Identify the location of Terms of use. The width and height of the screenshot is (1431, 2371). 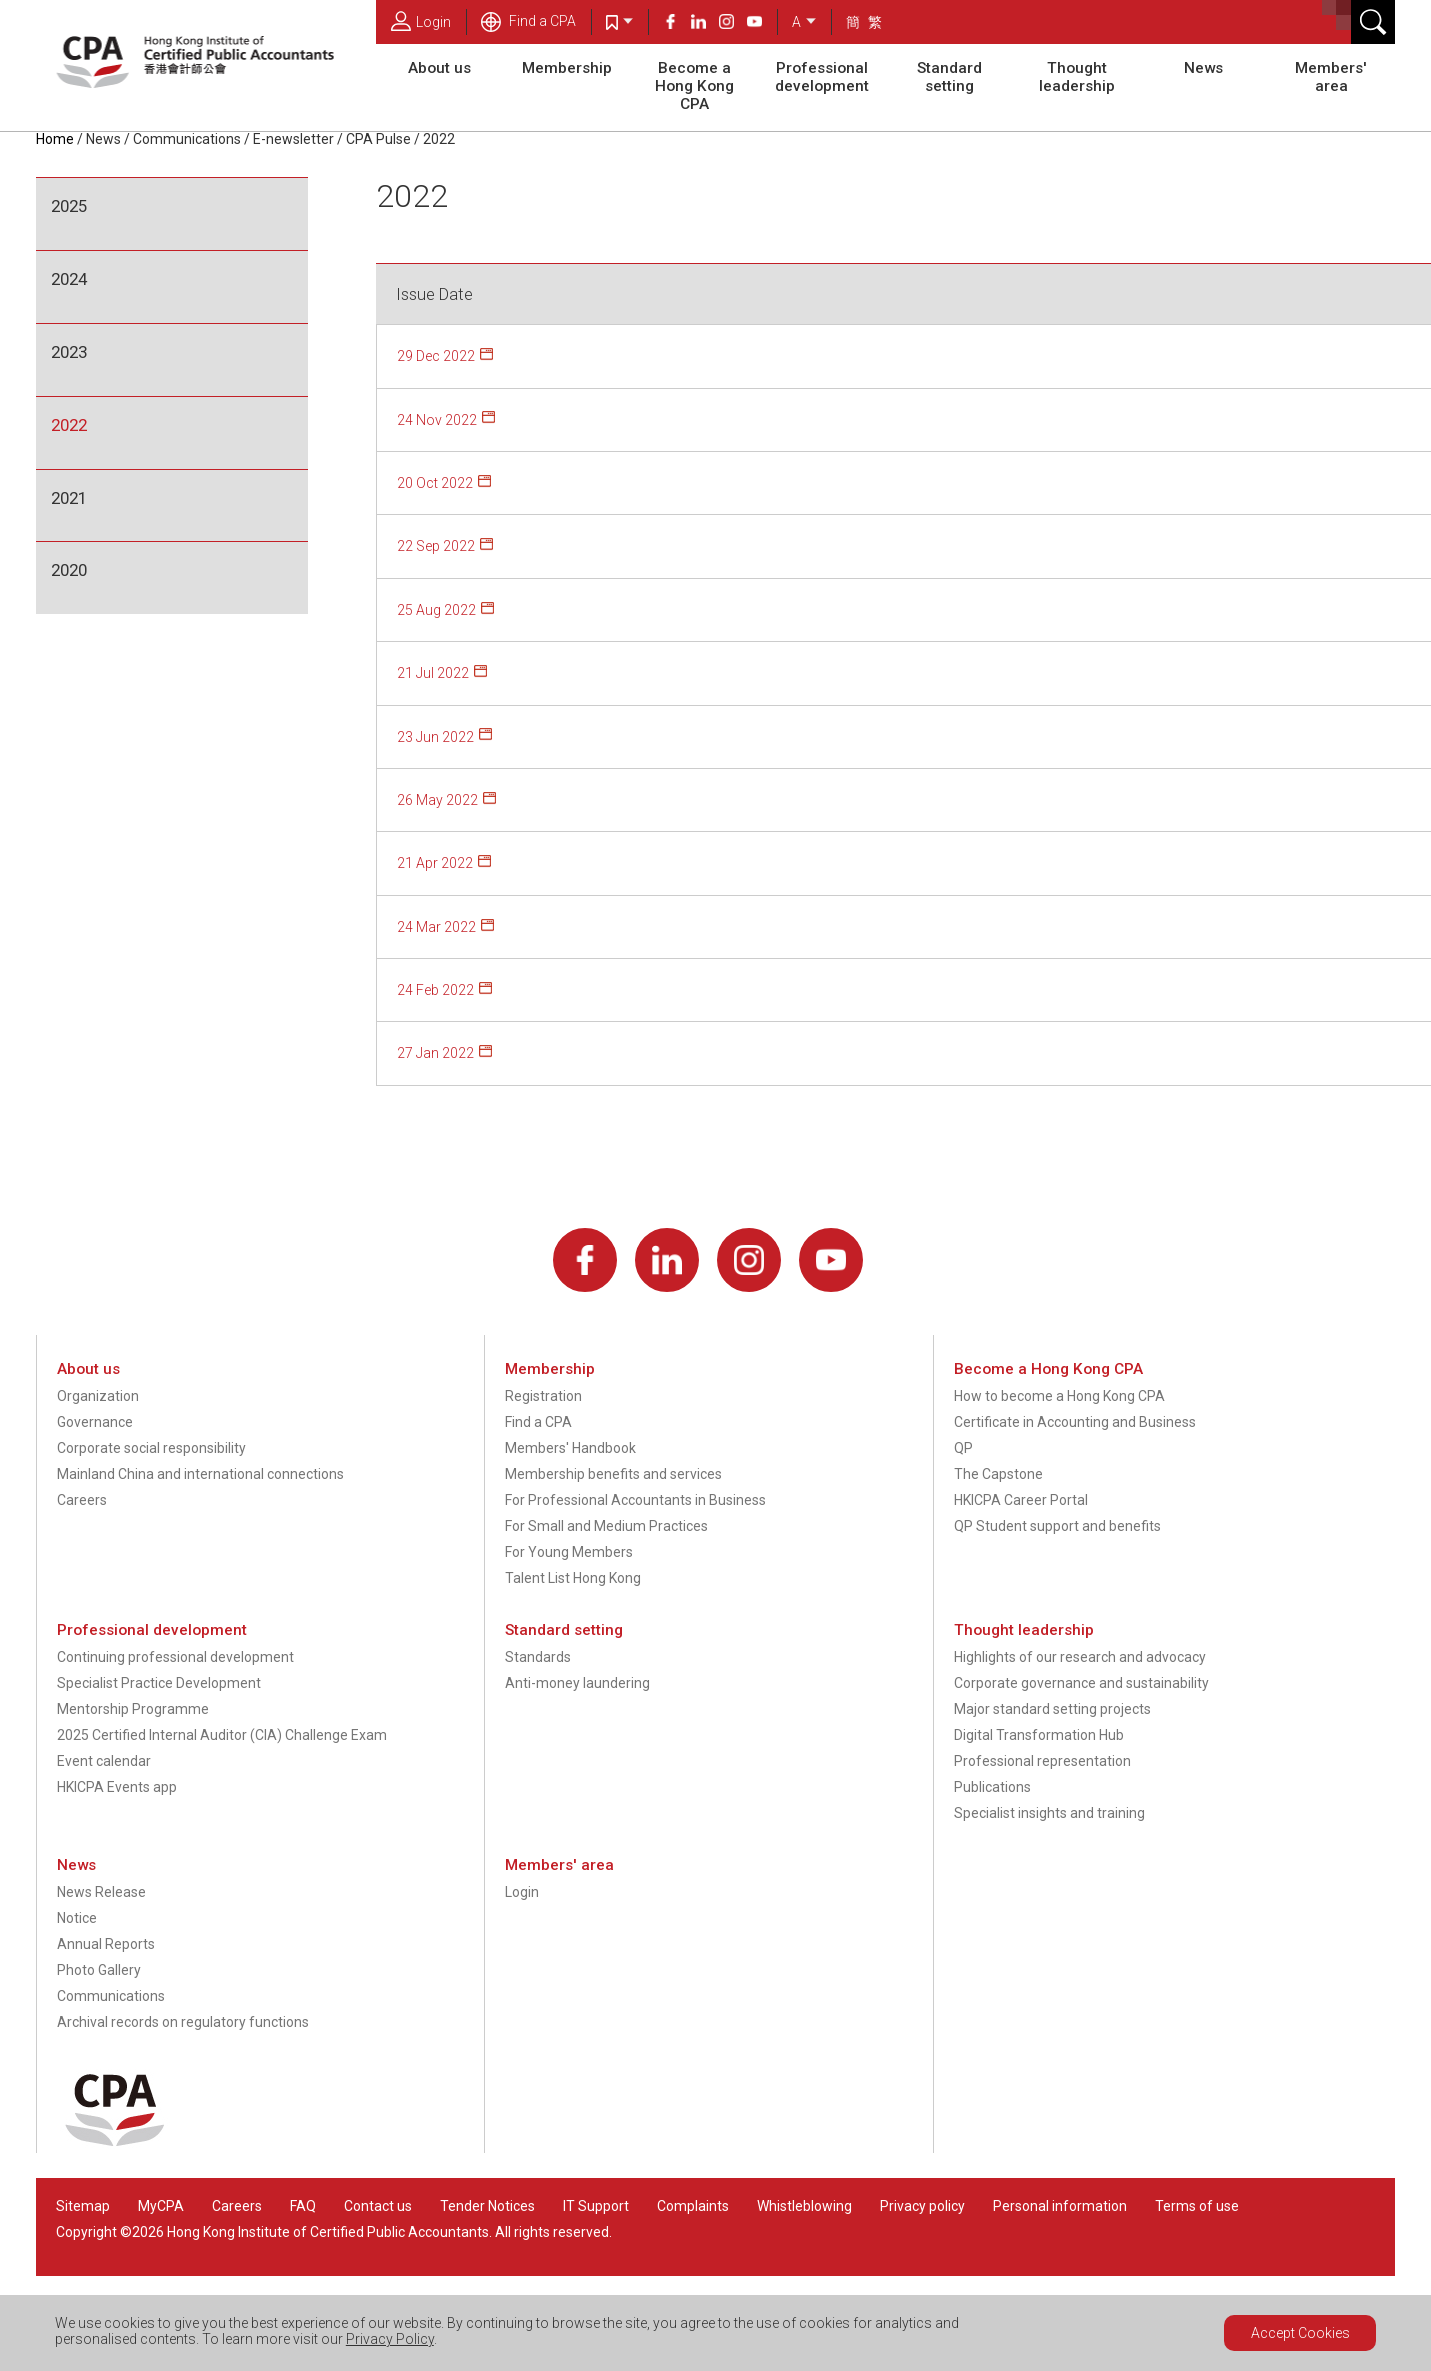
(1197, 2206).